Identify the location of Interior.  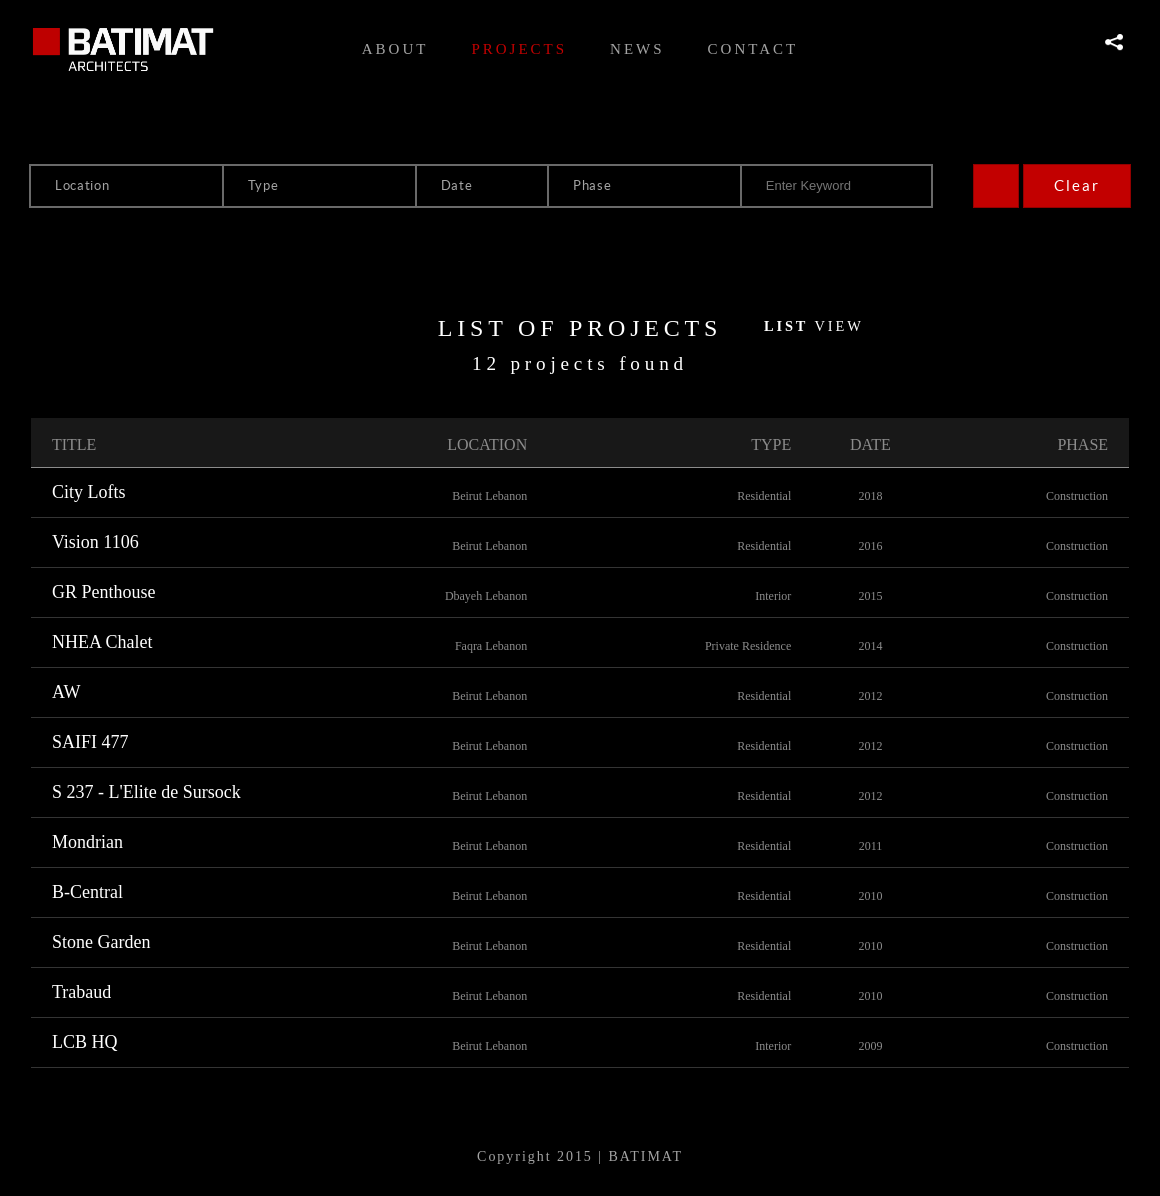
(773, 596).